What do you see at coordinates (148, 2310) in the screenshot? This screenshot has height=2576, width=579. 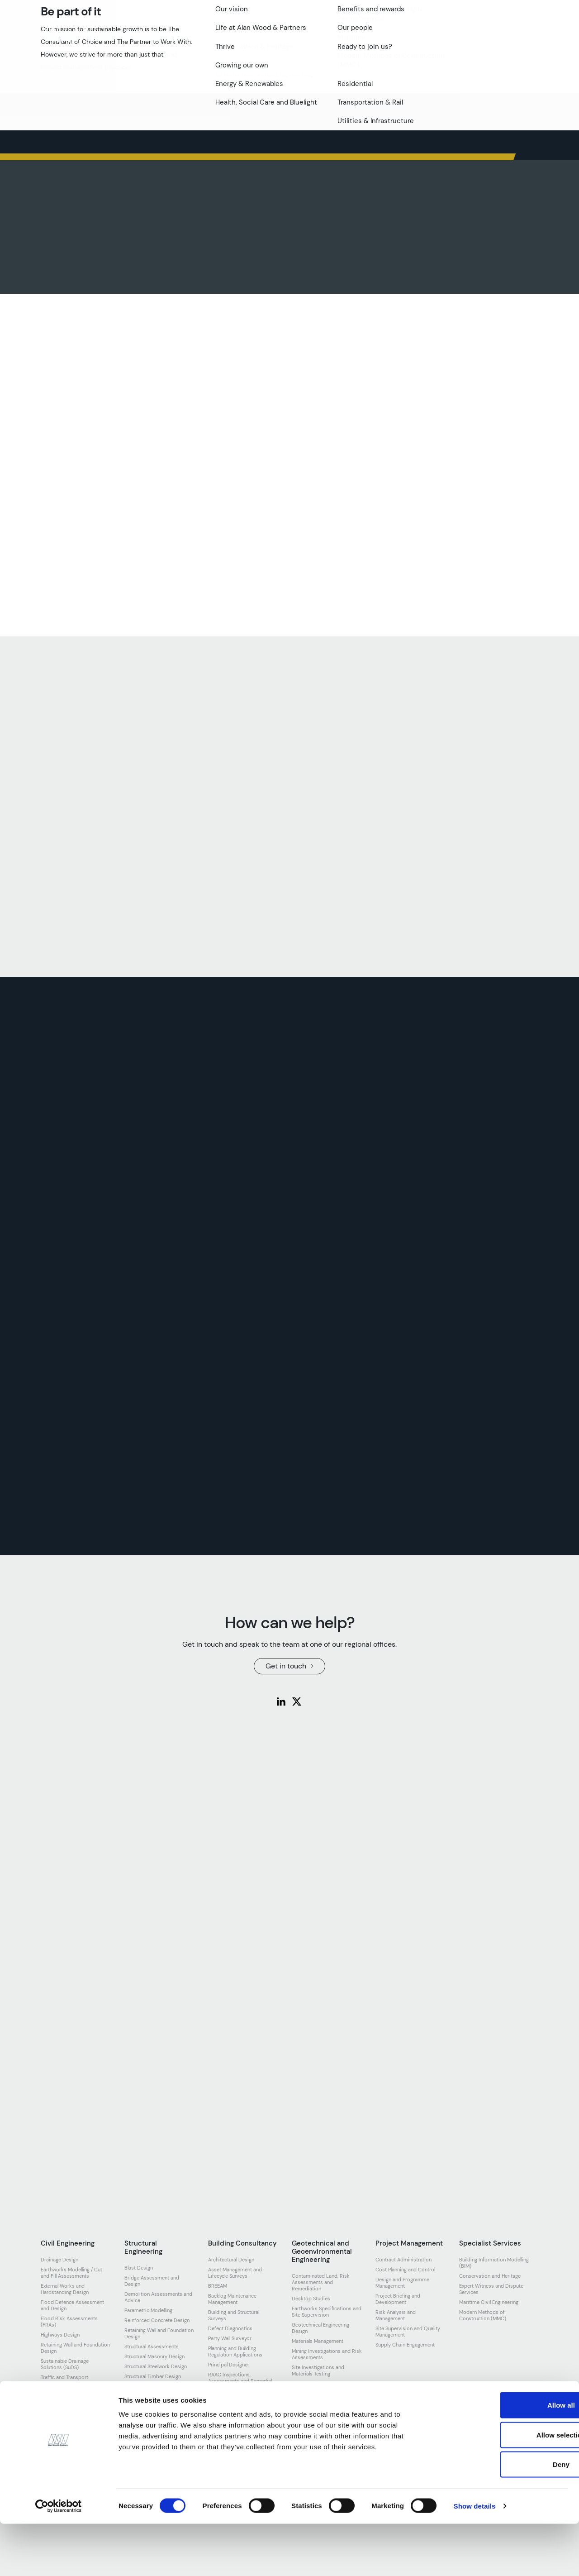 I see `Parametric Modelling` at bounding box center [148, 2310].